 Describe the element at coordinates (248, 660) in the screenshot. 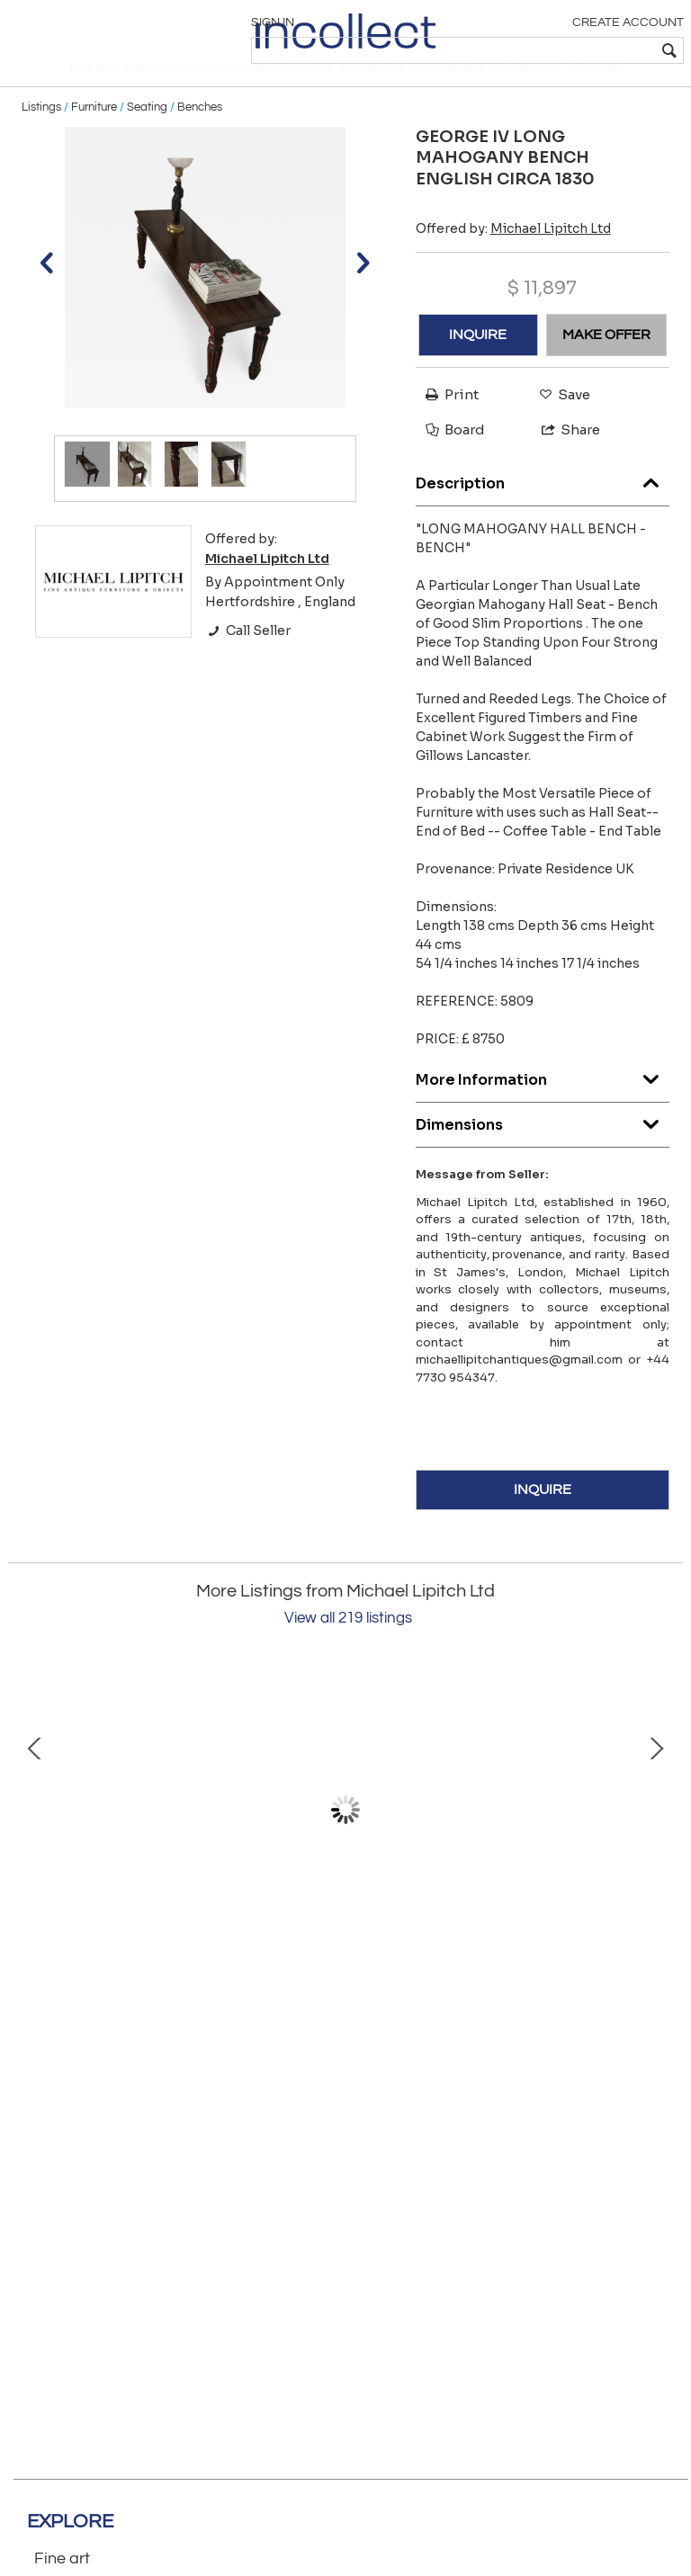

I see `Call Seller` at that location.